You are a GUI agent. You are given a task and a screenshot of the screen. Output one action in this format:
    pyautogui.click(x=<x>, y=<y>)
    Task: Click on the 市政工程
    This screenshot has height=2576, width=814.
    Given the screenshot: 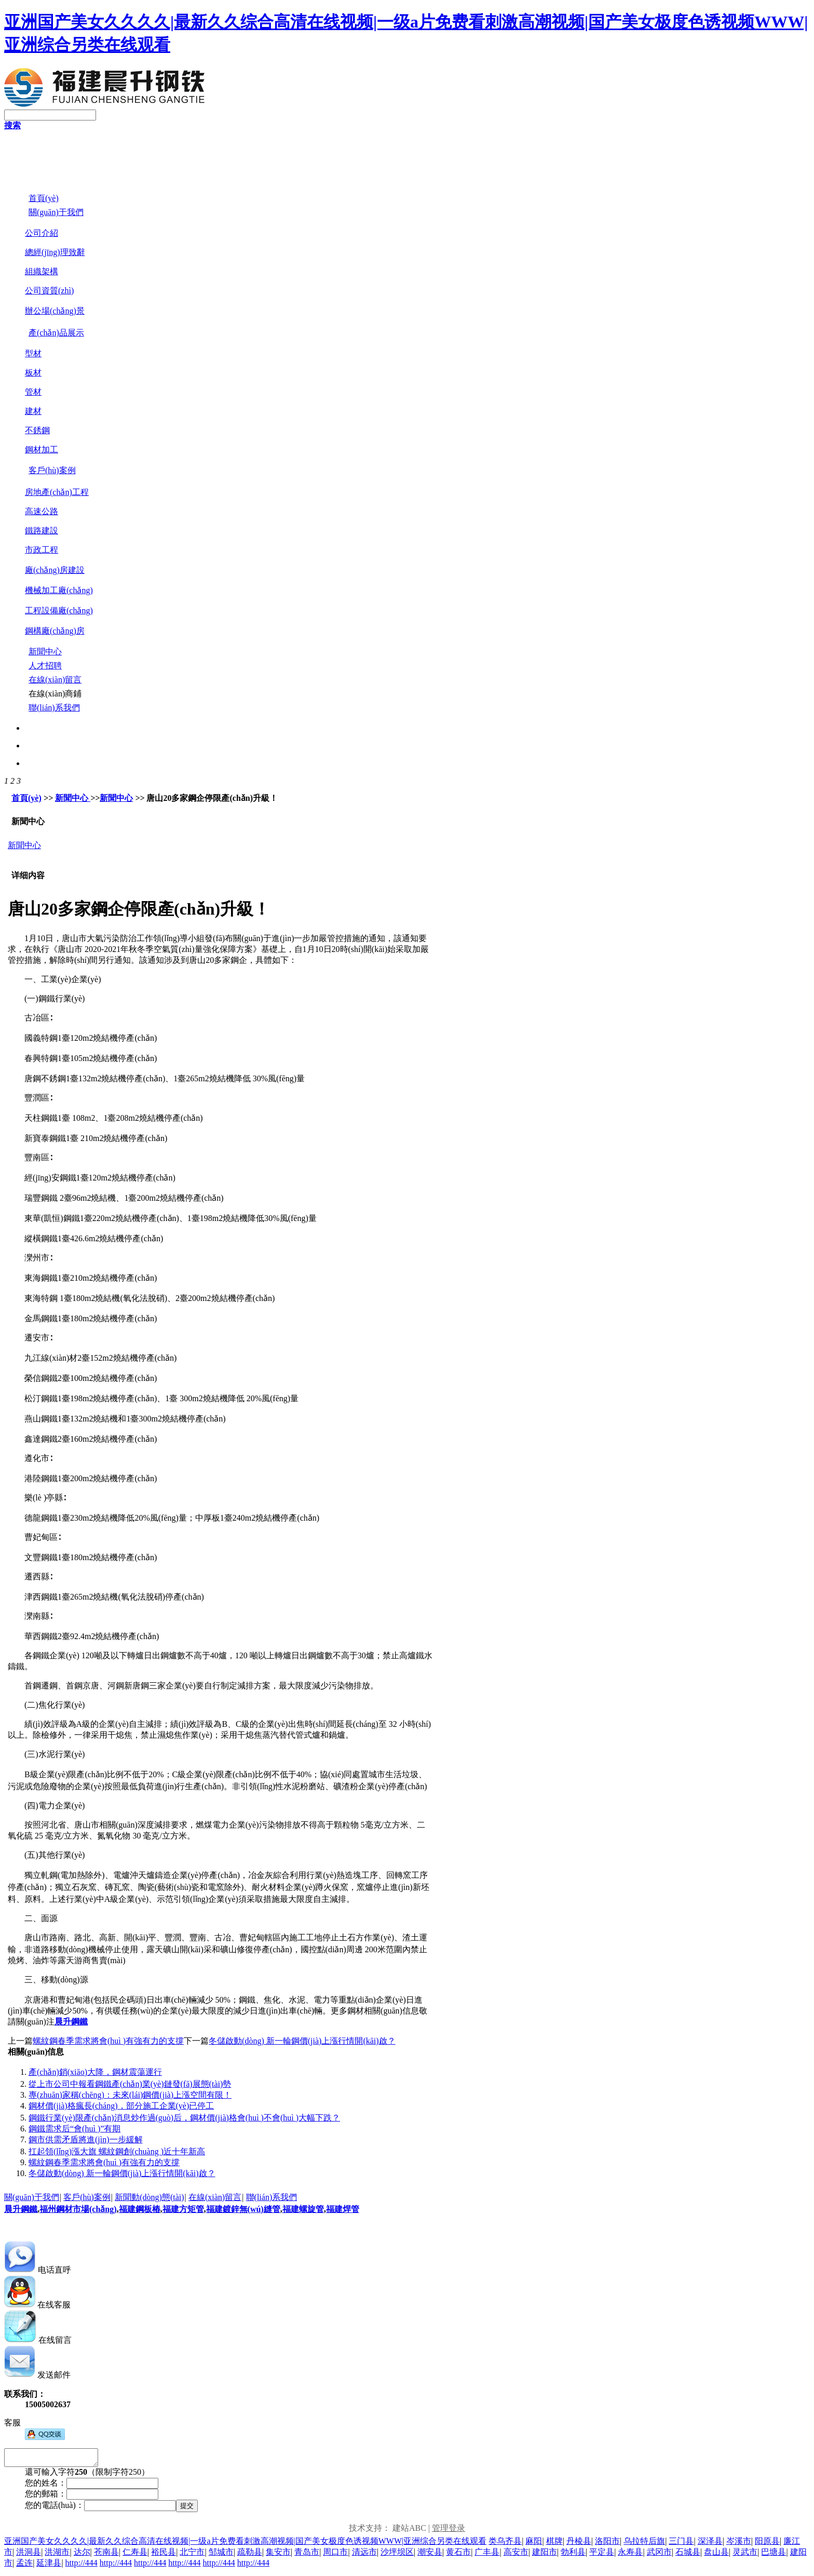 What is the action you would take?
    pyautogui.click(x=41, y=549)
    